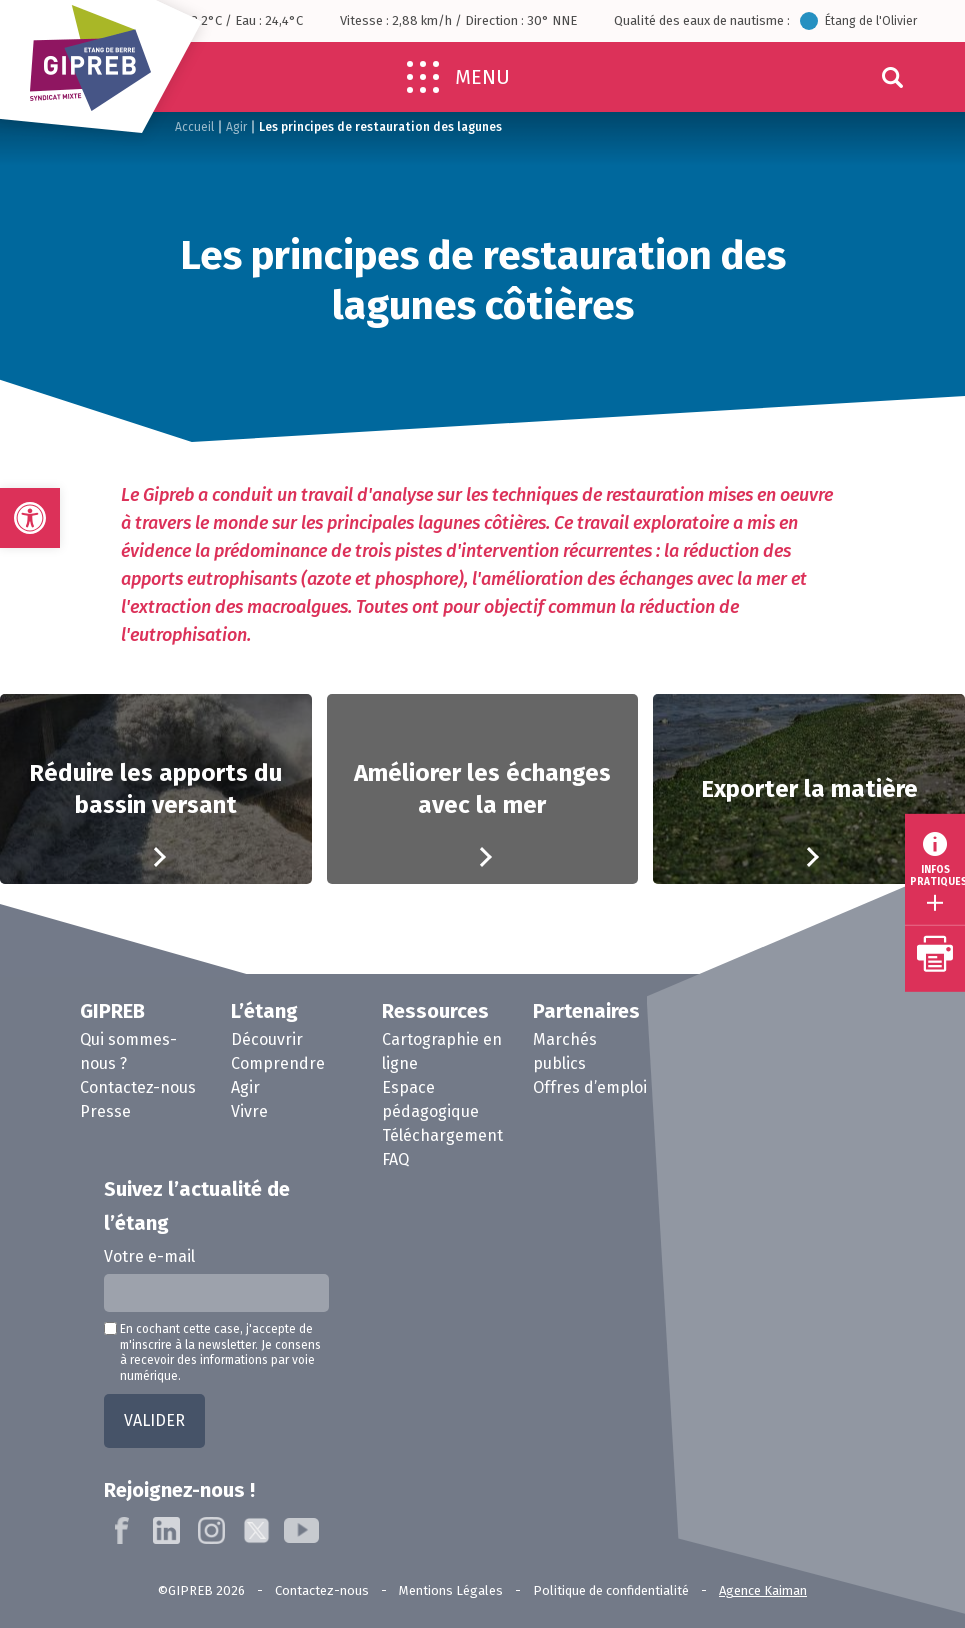  I want to click on Offres d’emploi, so click(590, 1087).